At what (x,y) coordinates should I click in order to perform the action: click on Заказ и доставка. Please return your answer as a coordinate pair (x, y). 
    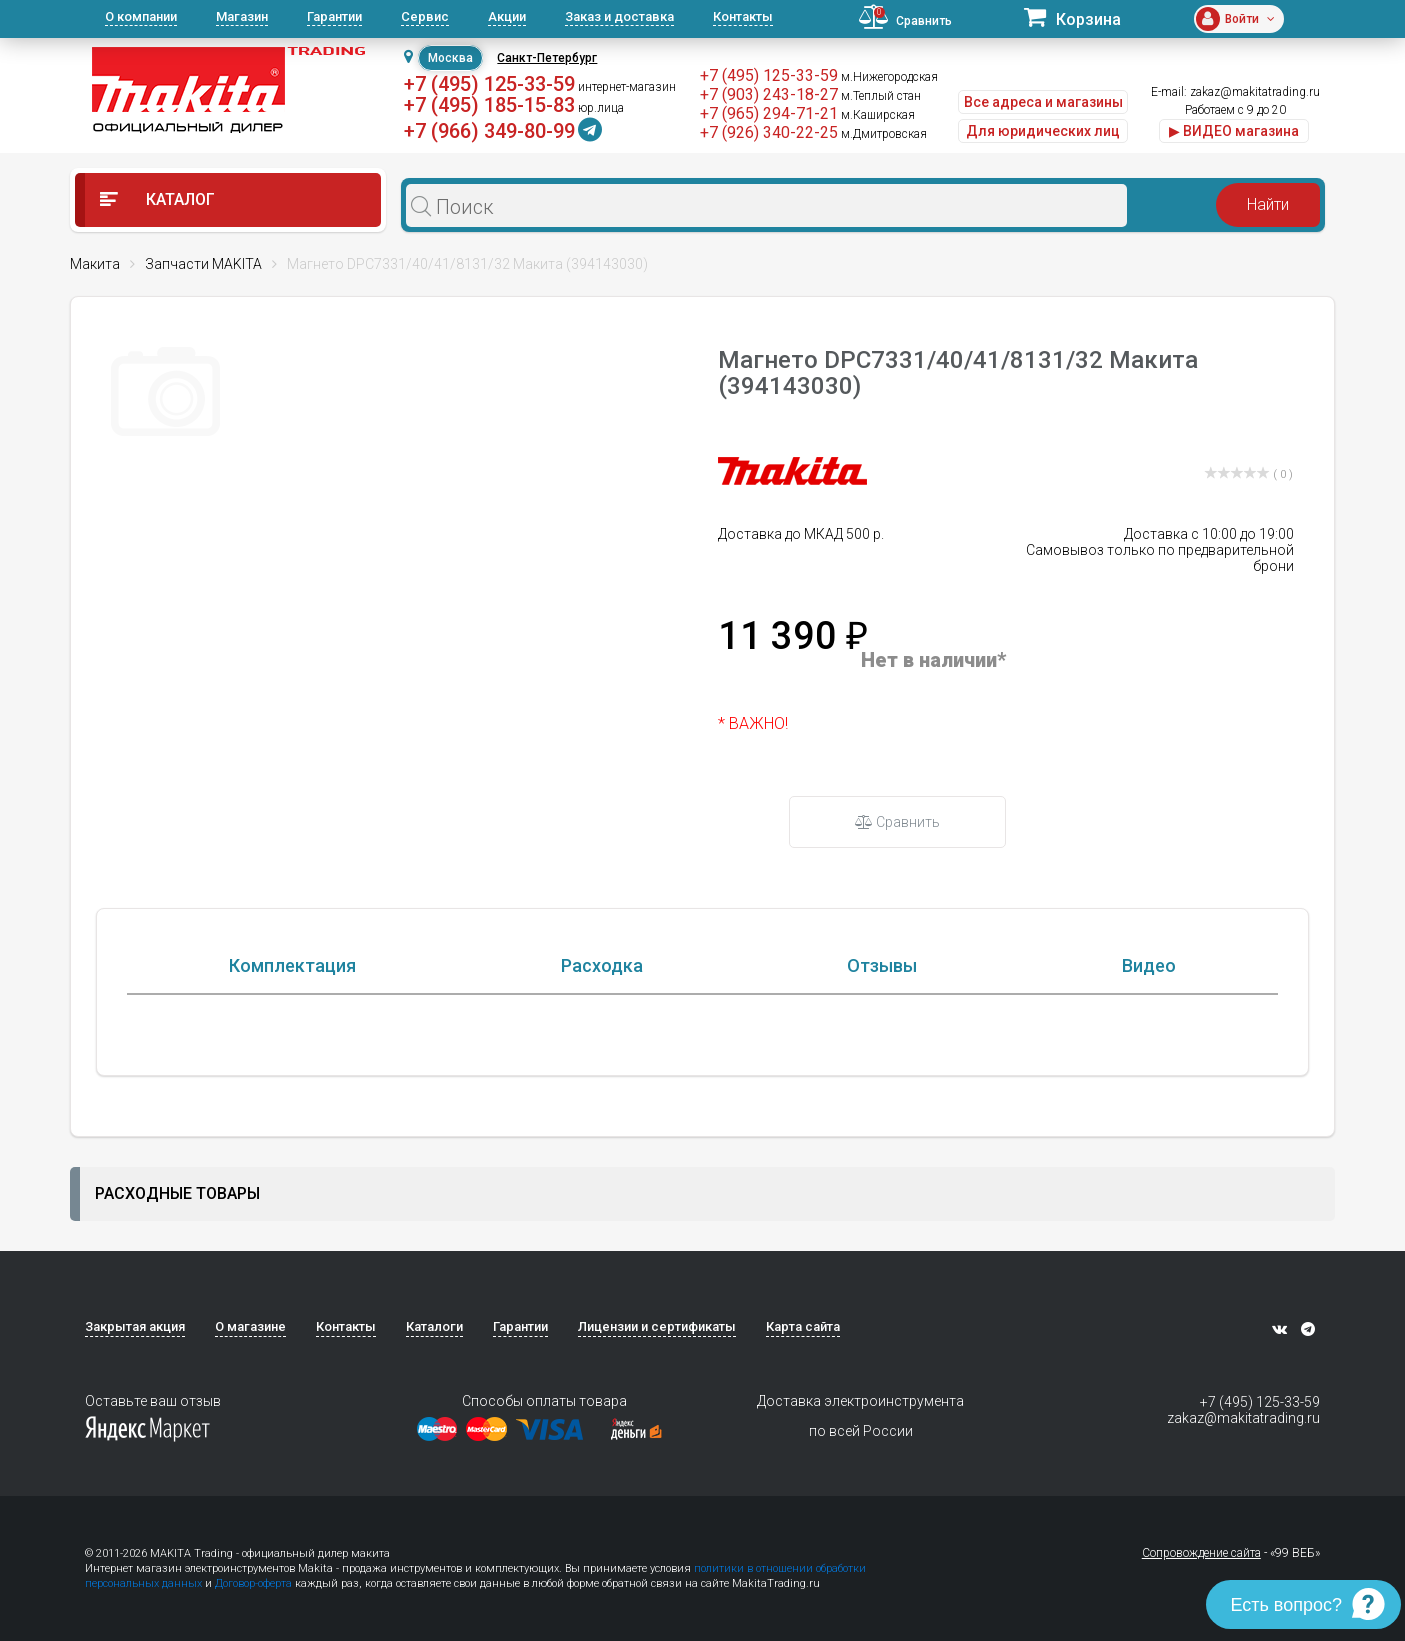
    Looking at the image, I should click on (619, 16).